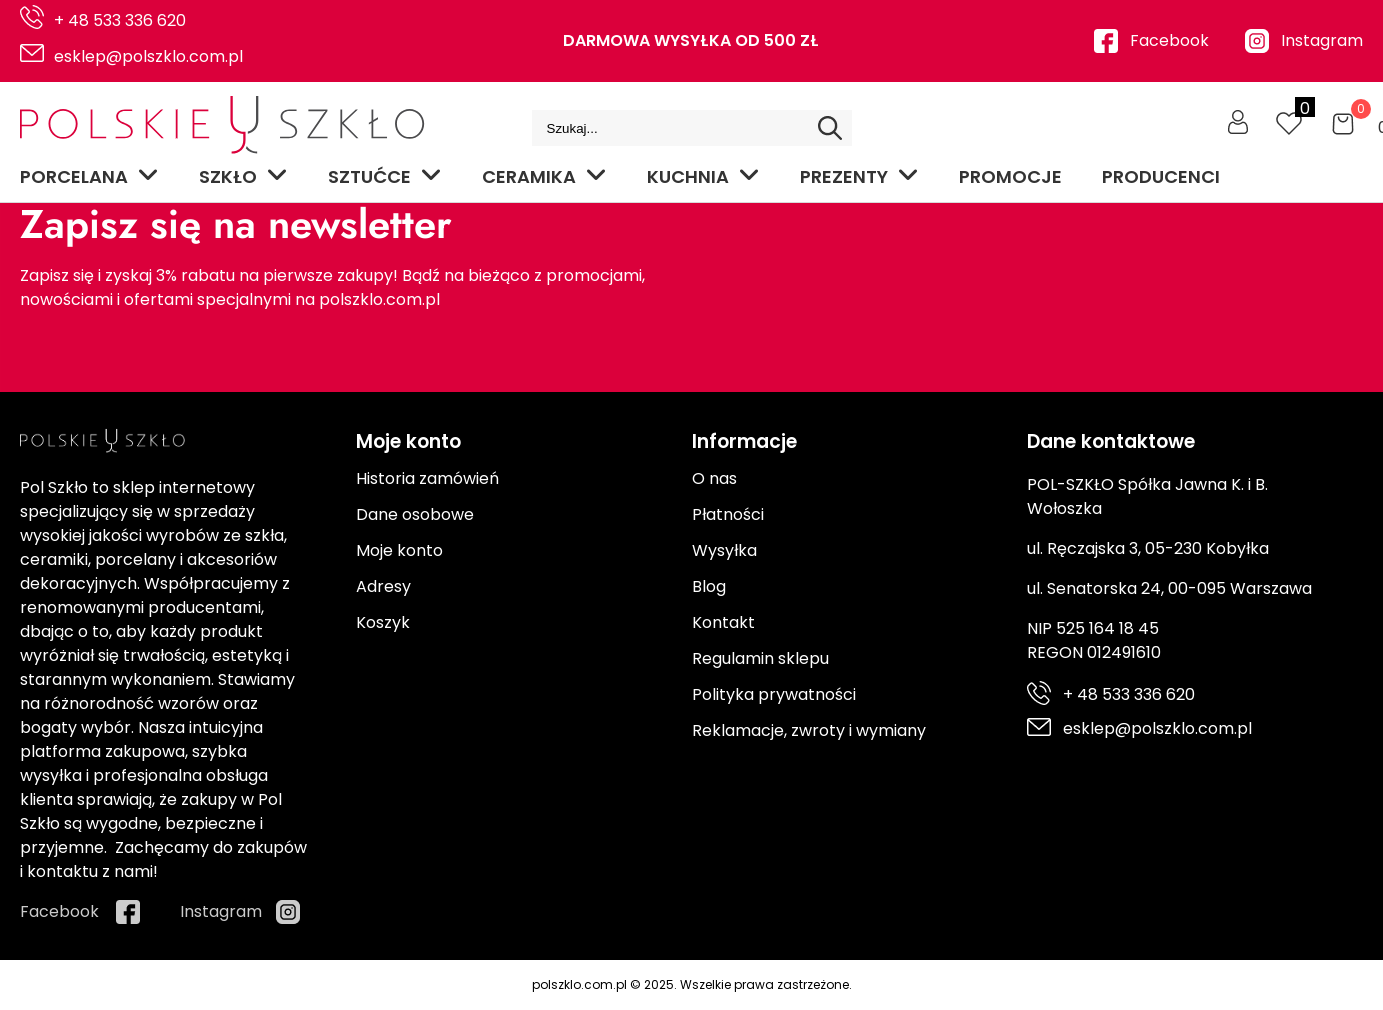 The height and width of the screenshot is (1010, 1383). What do you see at coordinates (1322, 40) in the screenshot?
I see `Instagram` at bounding box center [1322, 40].